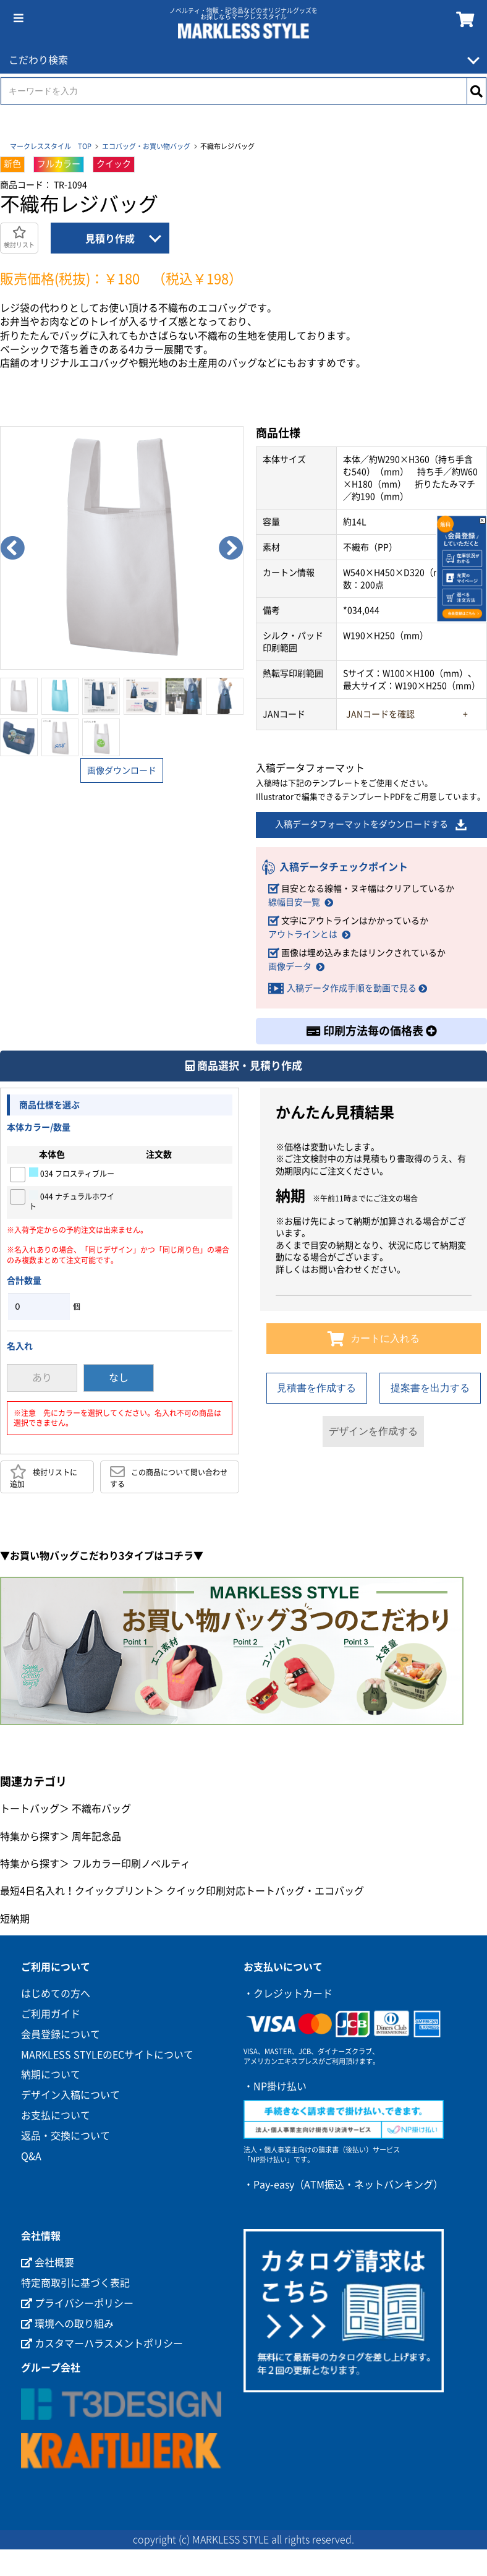  What do you see at coordinates (122, 548) in the screenshot?
I see `[option]` at bounding box center [122, 548].